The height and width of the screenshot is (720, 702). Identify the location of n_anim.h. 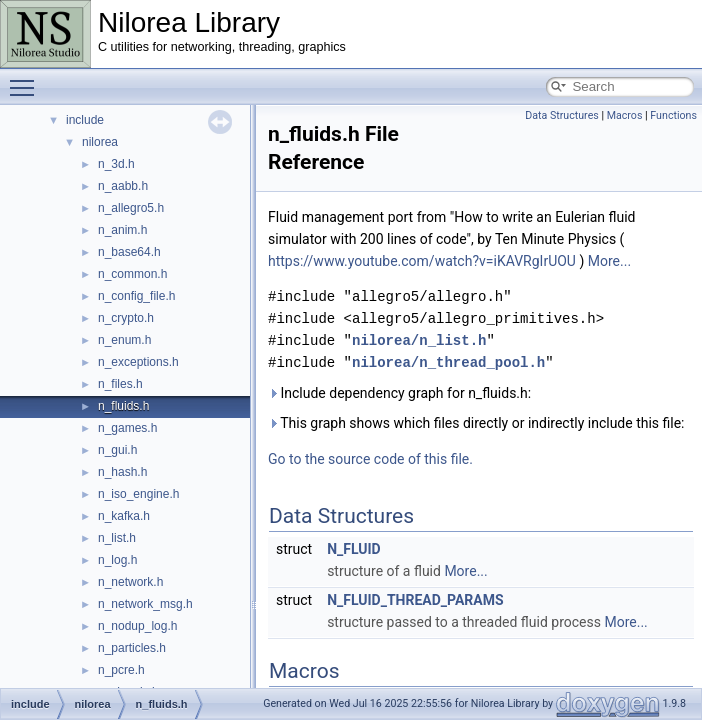
(122, 230).